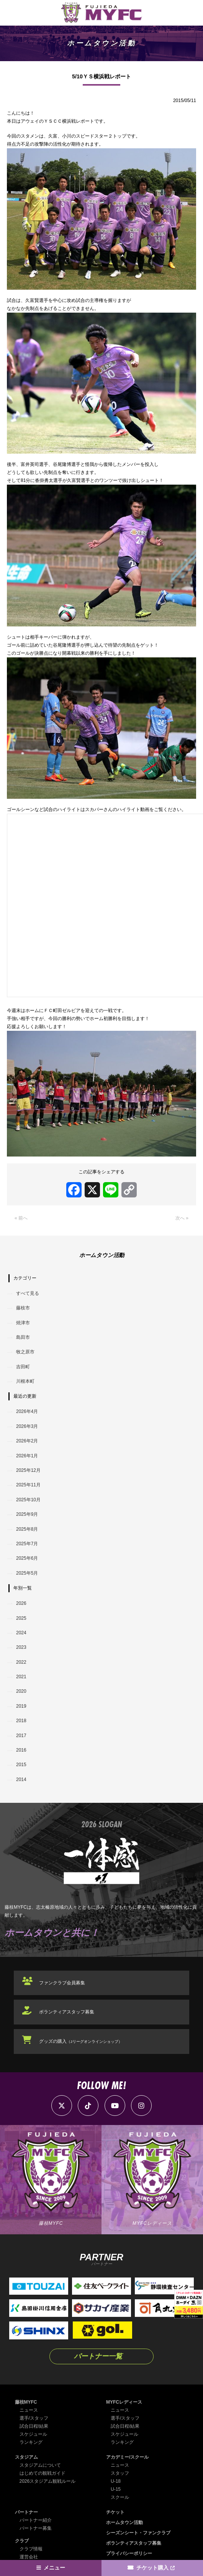  What do you see at coordinates (33, 2434) in the screenshot?
I see `スケジュール` at bounding box center [33, 2434].